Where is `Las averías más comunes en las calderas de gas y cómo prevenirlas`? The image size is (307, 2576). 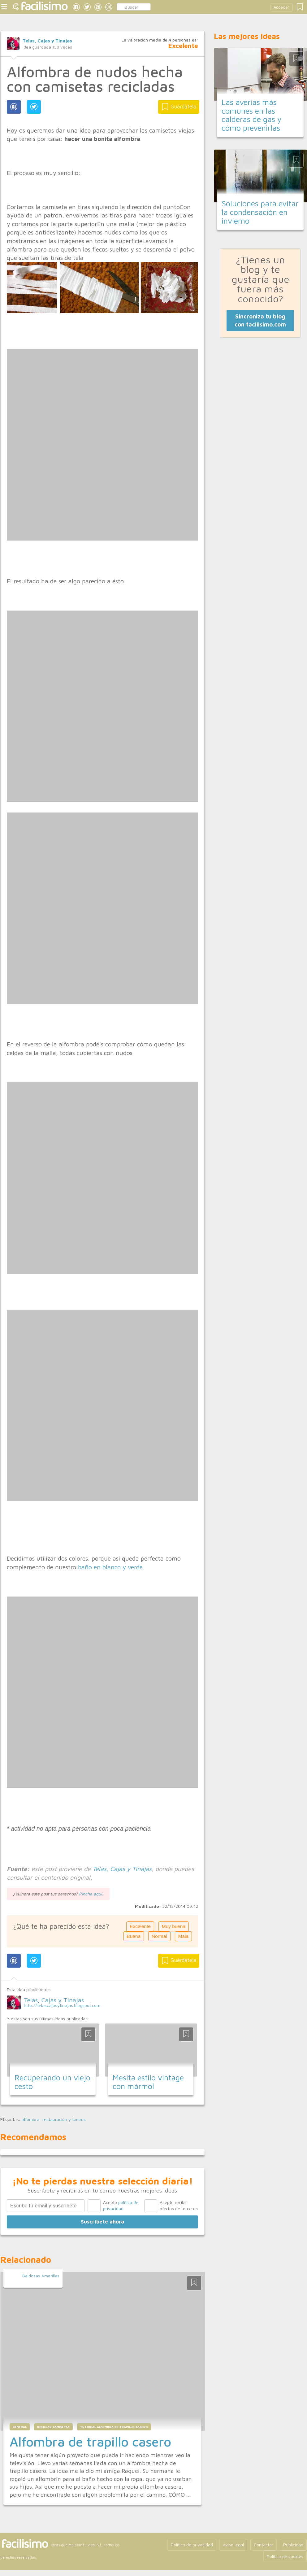 Las averías más comunes en las calderas de gas y cómo prevenirlas is located at coordinates (252, 115).